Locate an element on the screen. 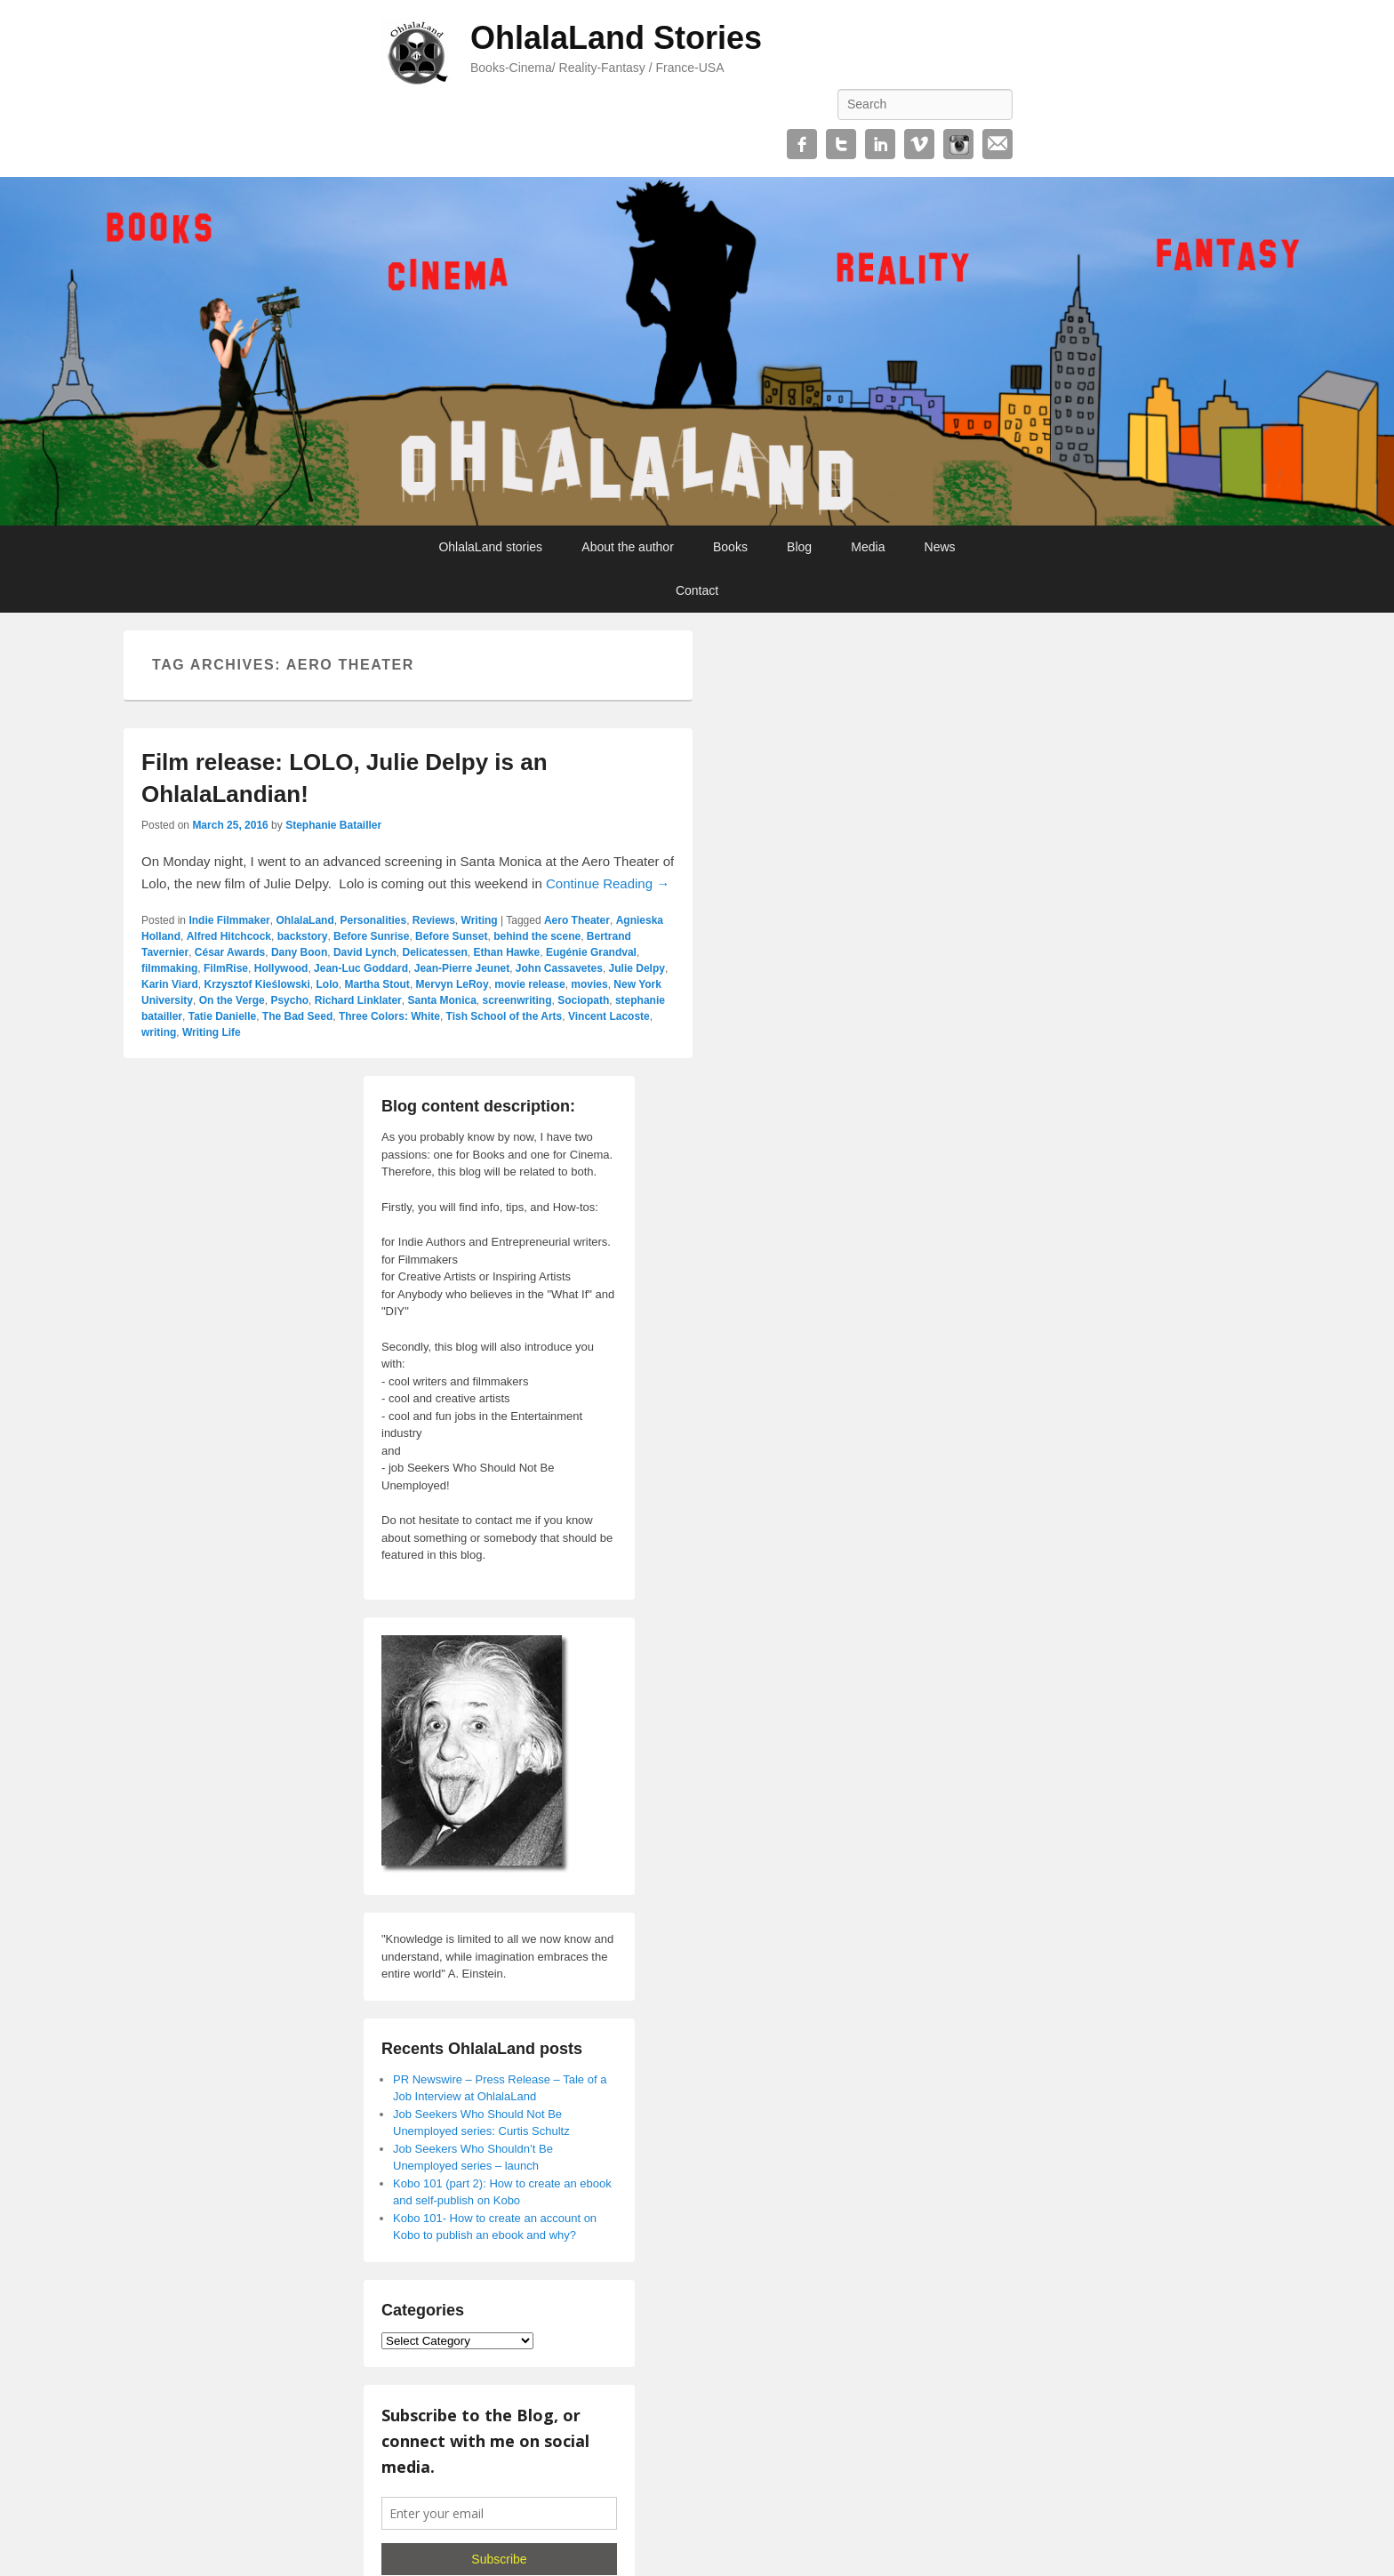 The image size is (1394, 2576). Linkedin is located at coordinates (880, 144).